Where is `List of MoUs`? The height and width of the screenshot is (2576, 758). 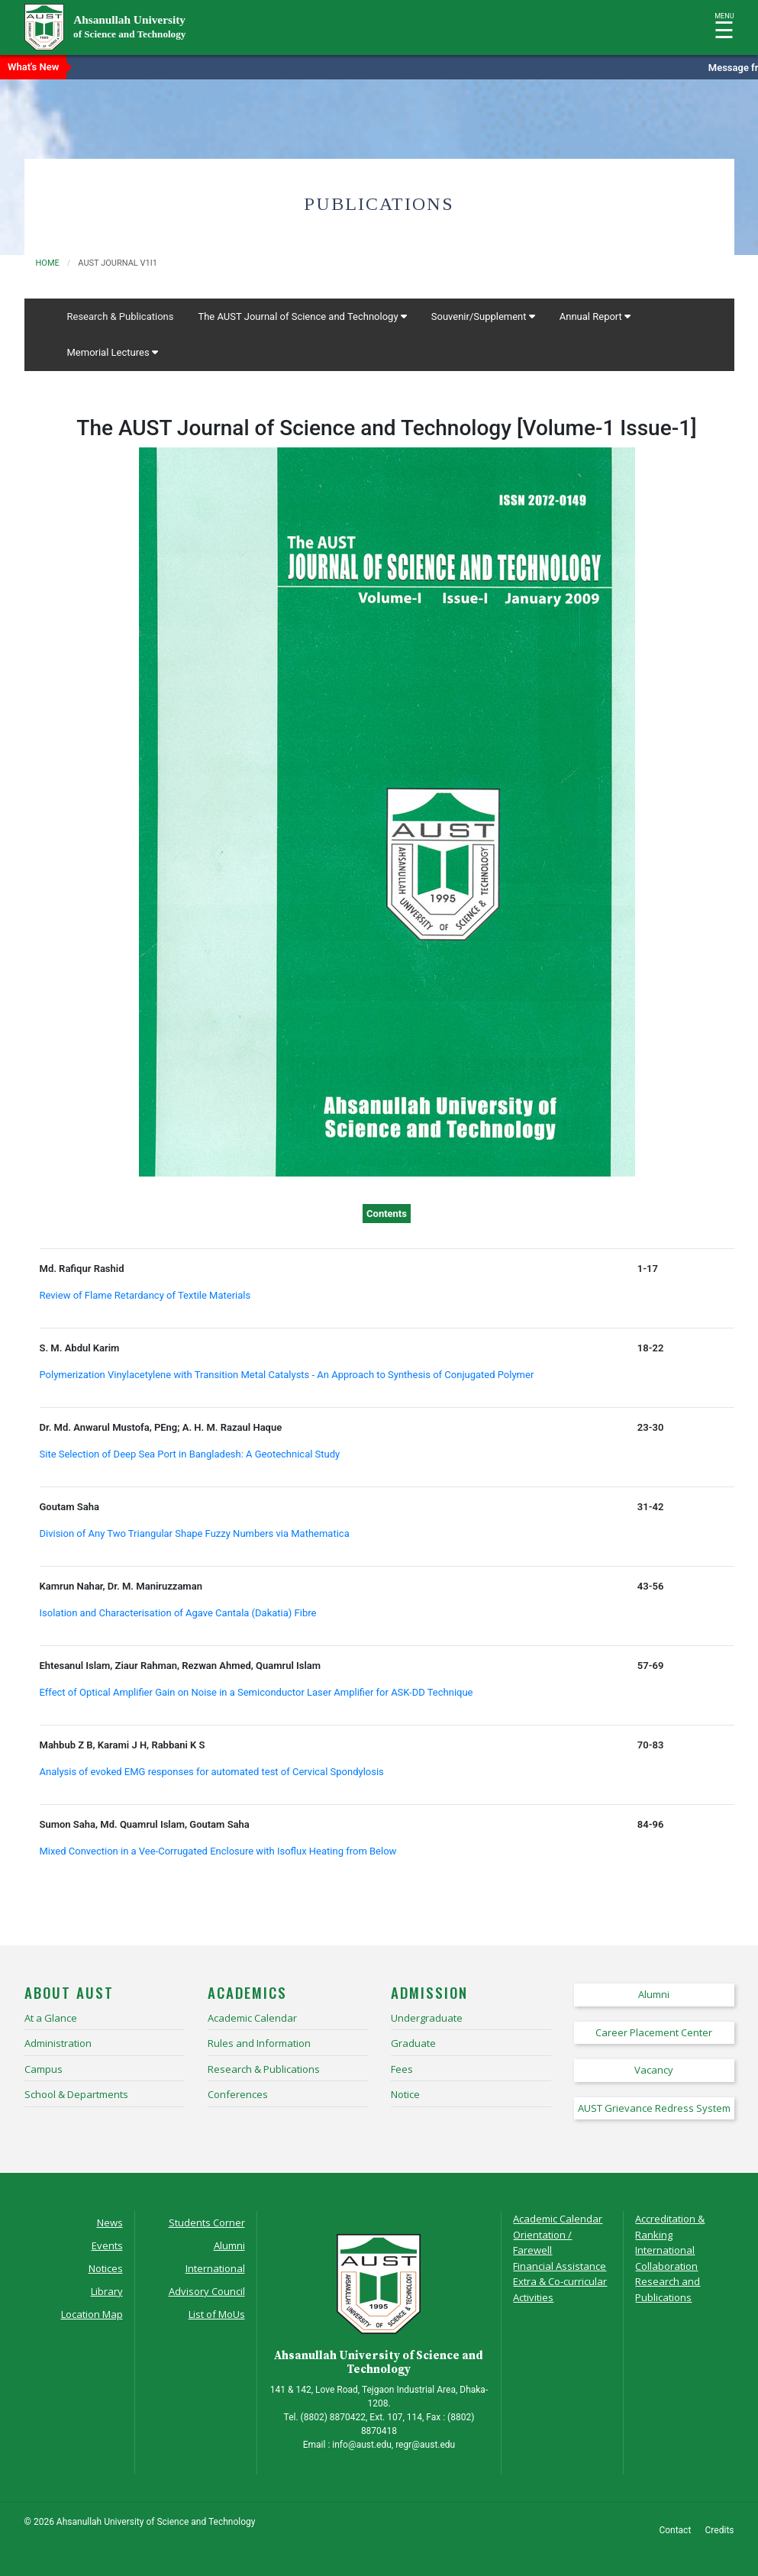 List of MoUs is located at coordinates (217, 2314).